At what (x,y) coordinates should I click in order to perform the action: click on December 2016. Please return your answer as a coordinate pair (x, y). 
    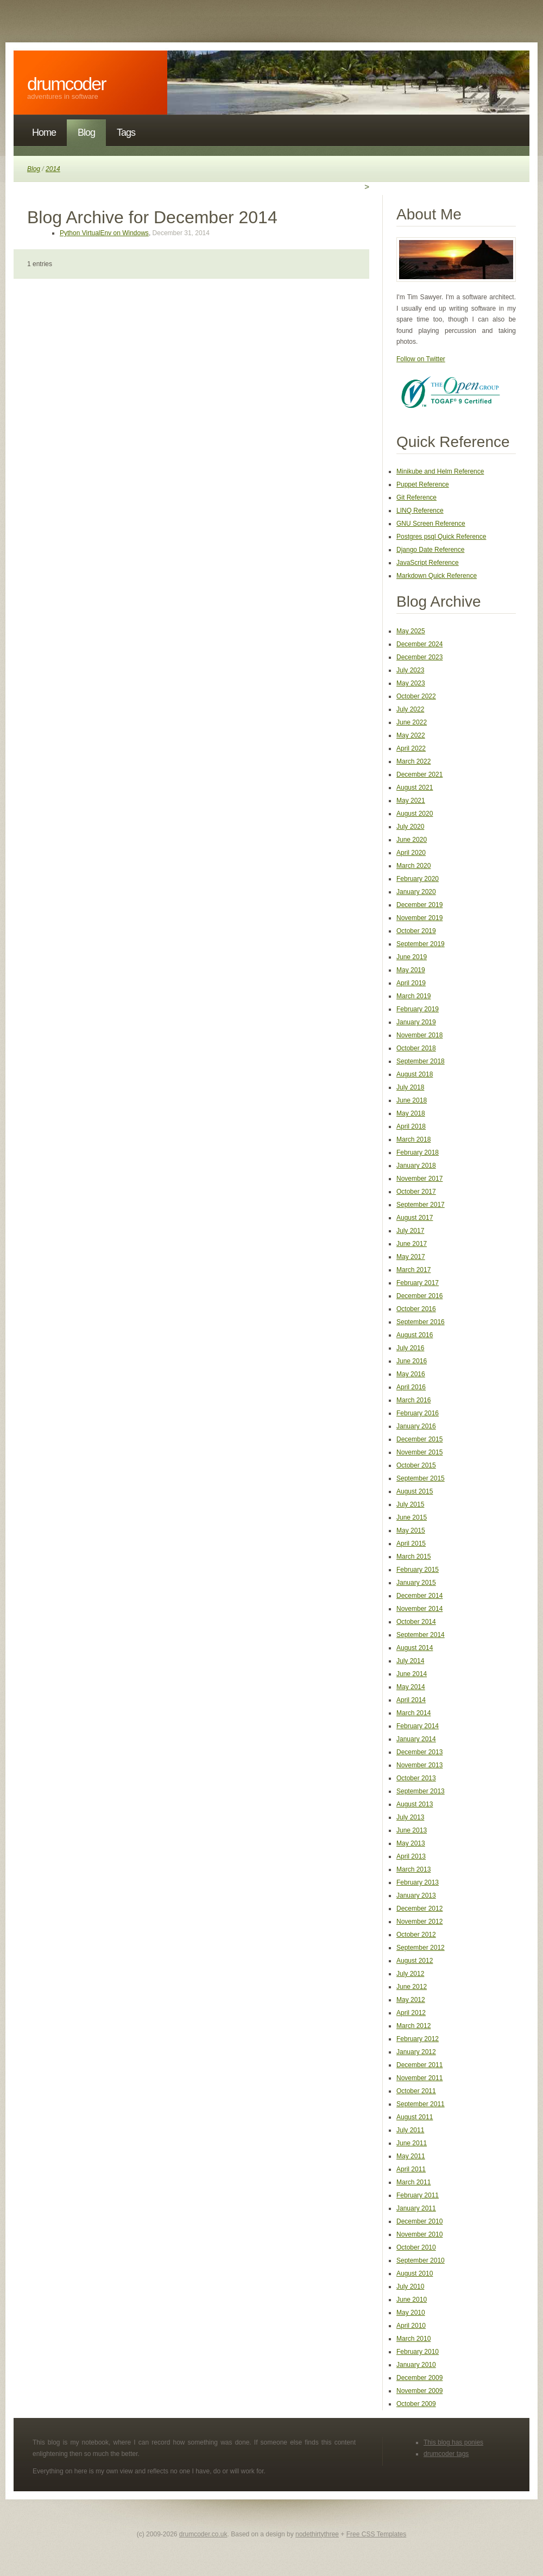
    Looking at the image, I should click on (419, 1296).